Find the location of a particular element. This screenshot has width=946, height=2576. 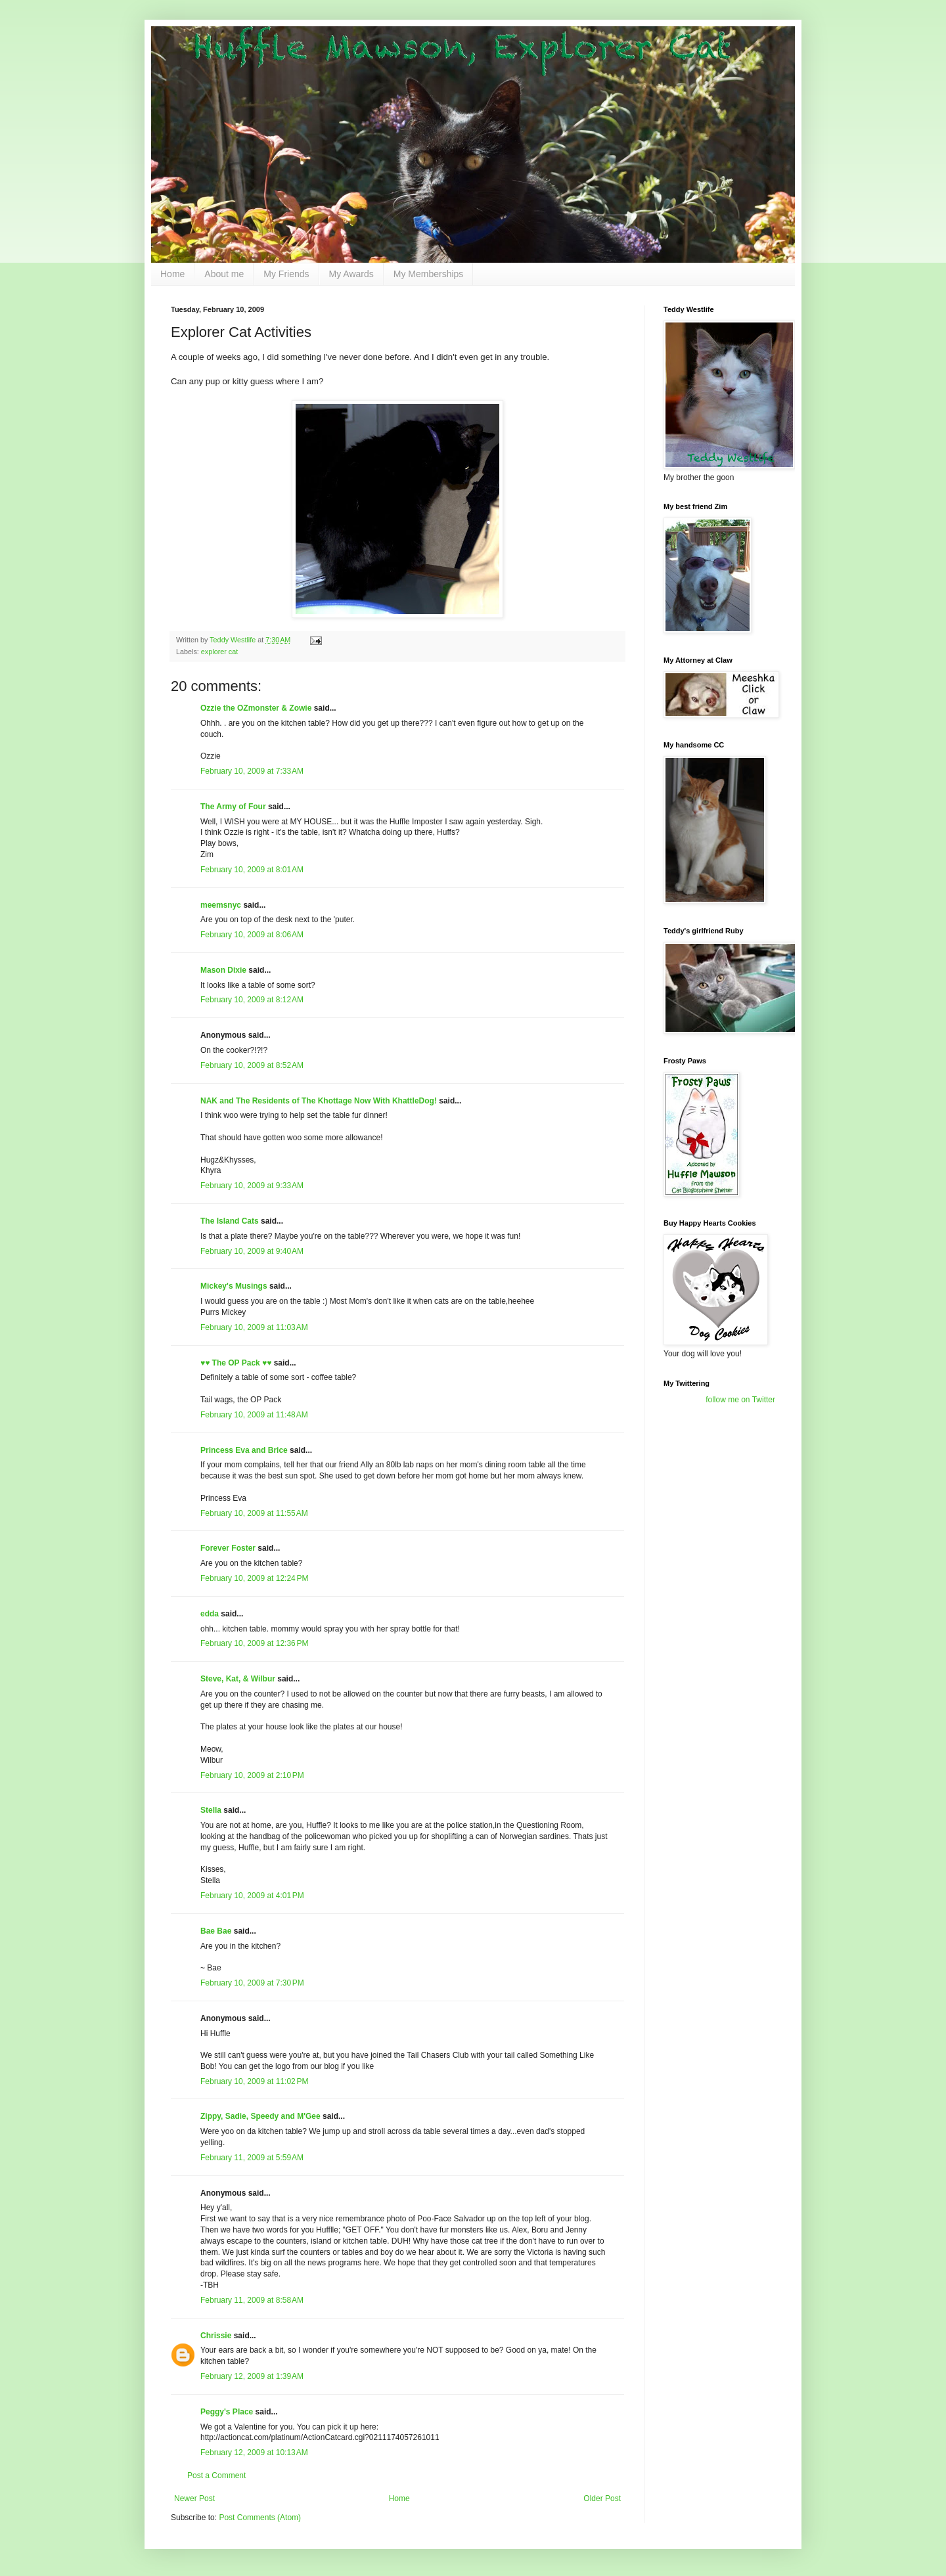

February 10, 2009 at 12:36 PM is located at coordinates (254, 1643).